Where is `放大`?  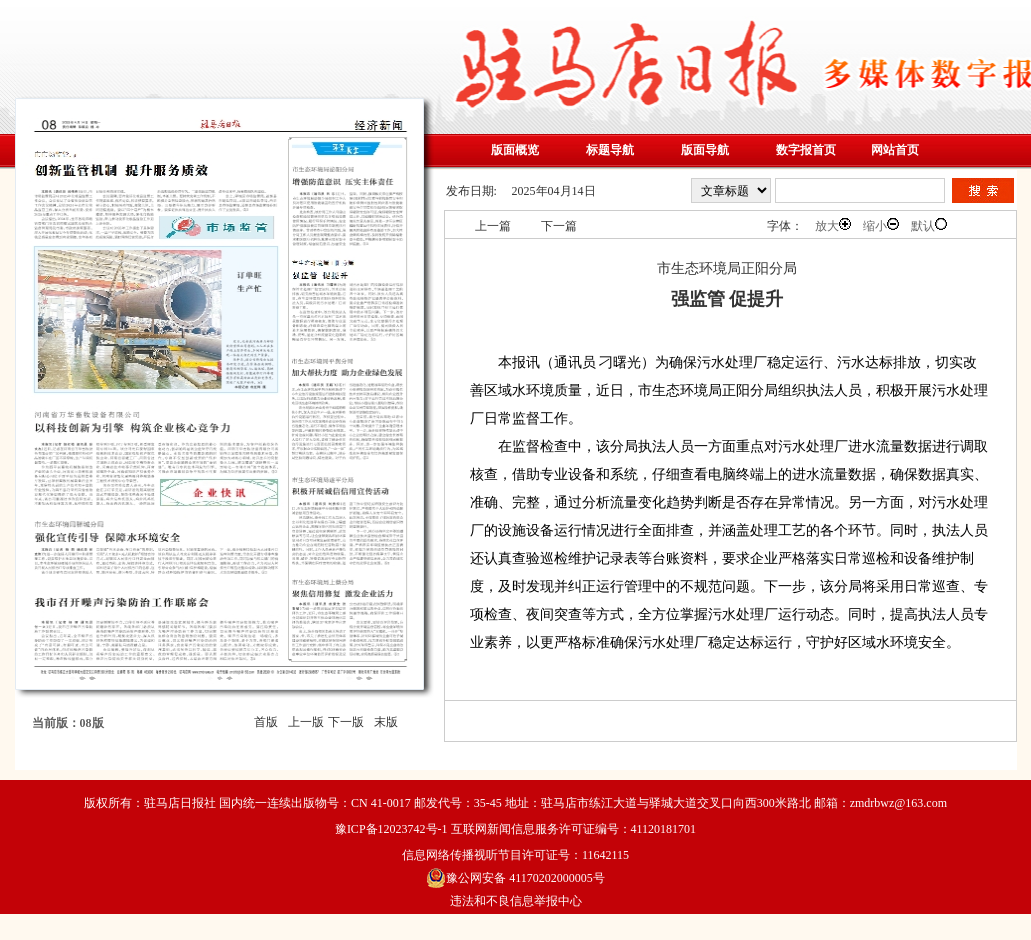 放大 is located at coordinates (833, 225).